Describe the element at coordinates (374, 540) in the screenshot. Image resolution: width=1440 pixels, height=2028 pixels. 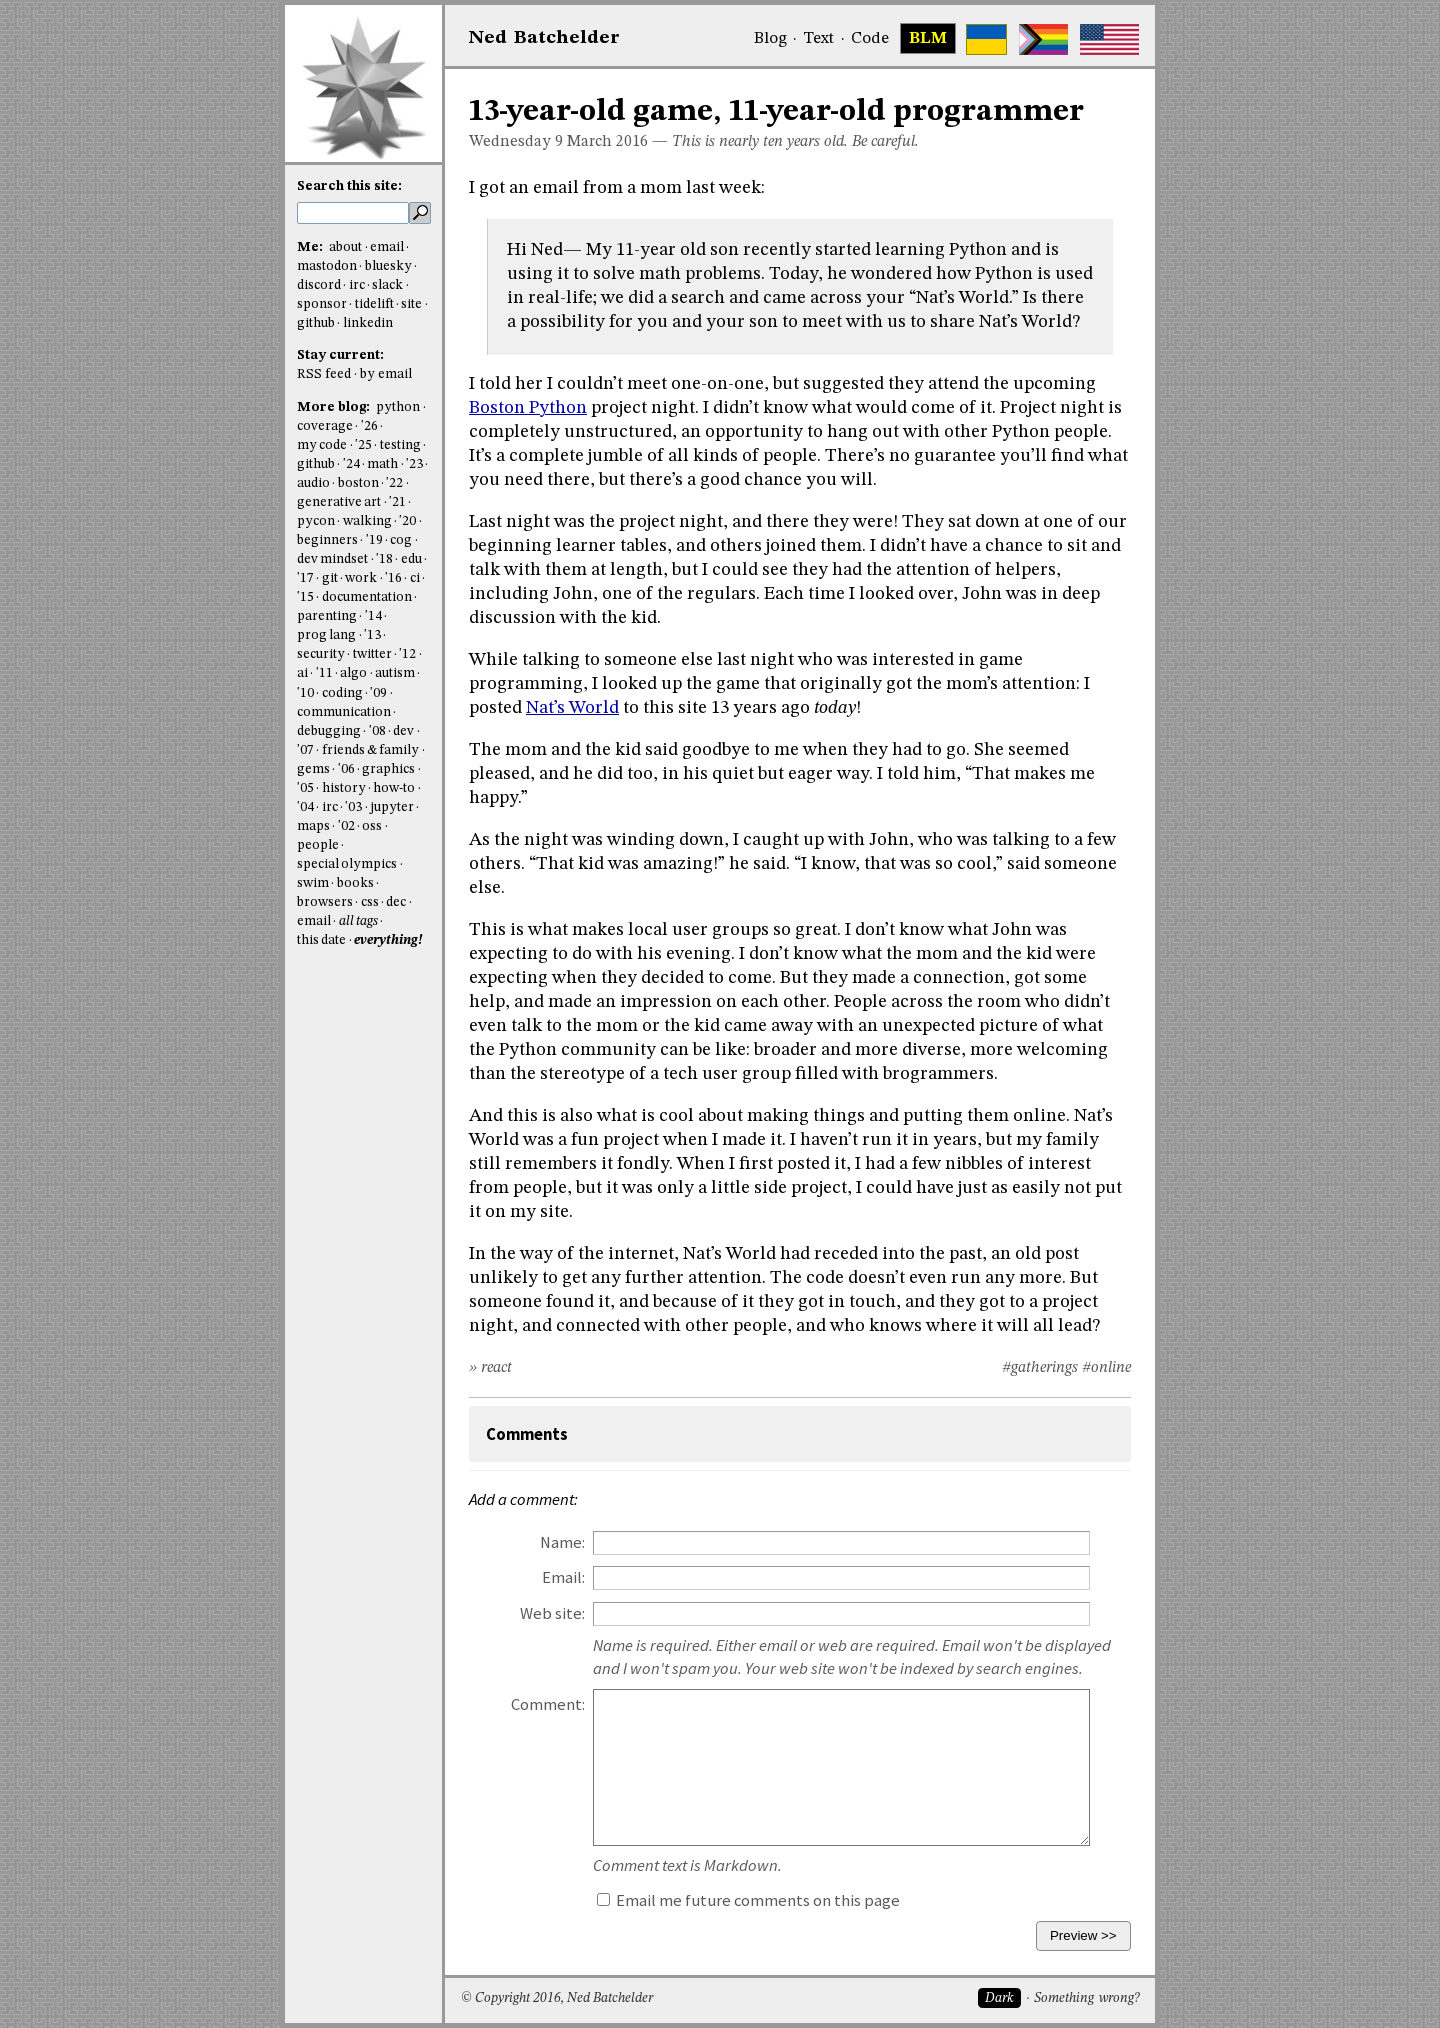
I see `'19` at that location.